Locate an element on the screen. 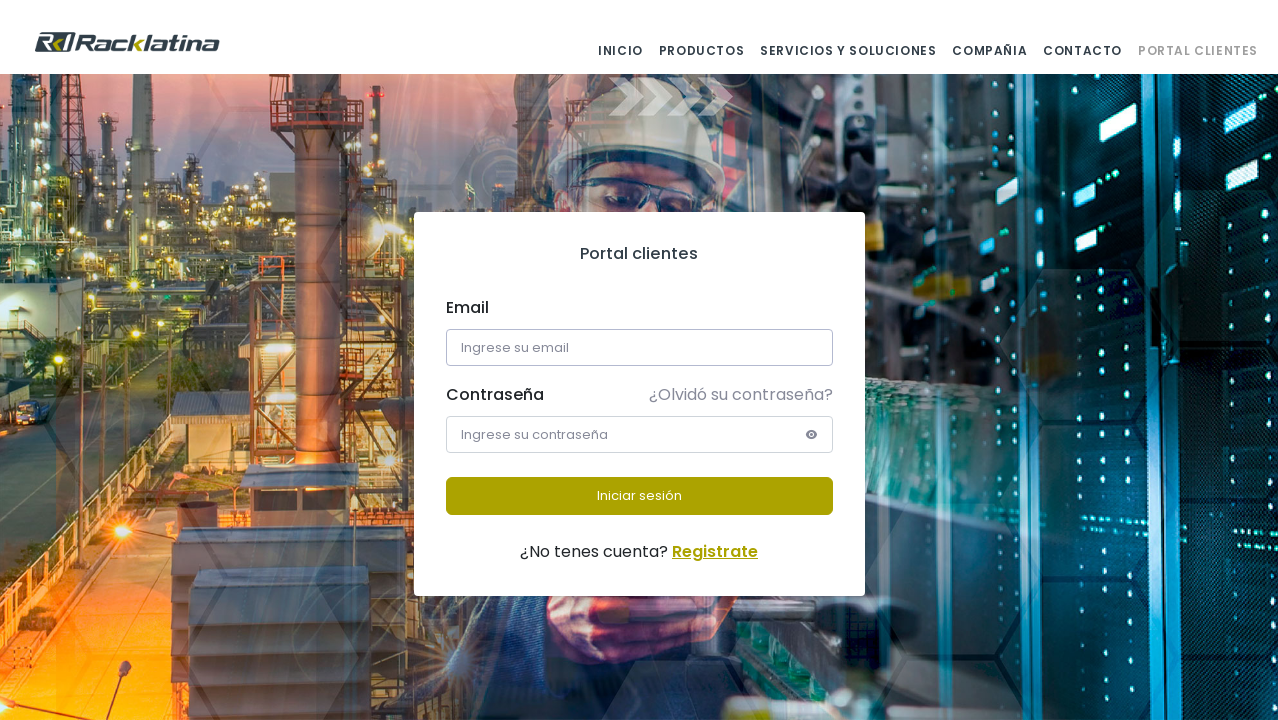 Image resolution: width=1278 pixels, height=720 pixels. CONTACTO is located at coordinates (1082, 50).